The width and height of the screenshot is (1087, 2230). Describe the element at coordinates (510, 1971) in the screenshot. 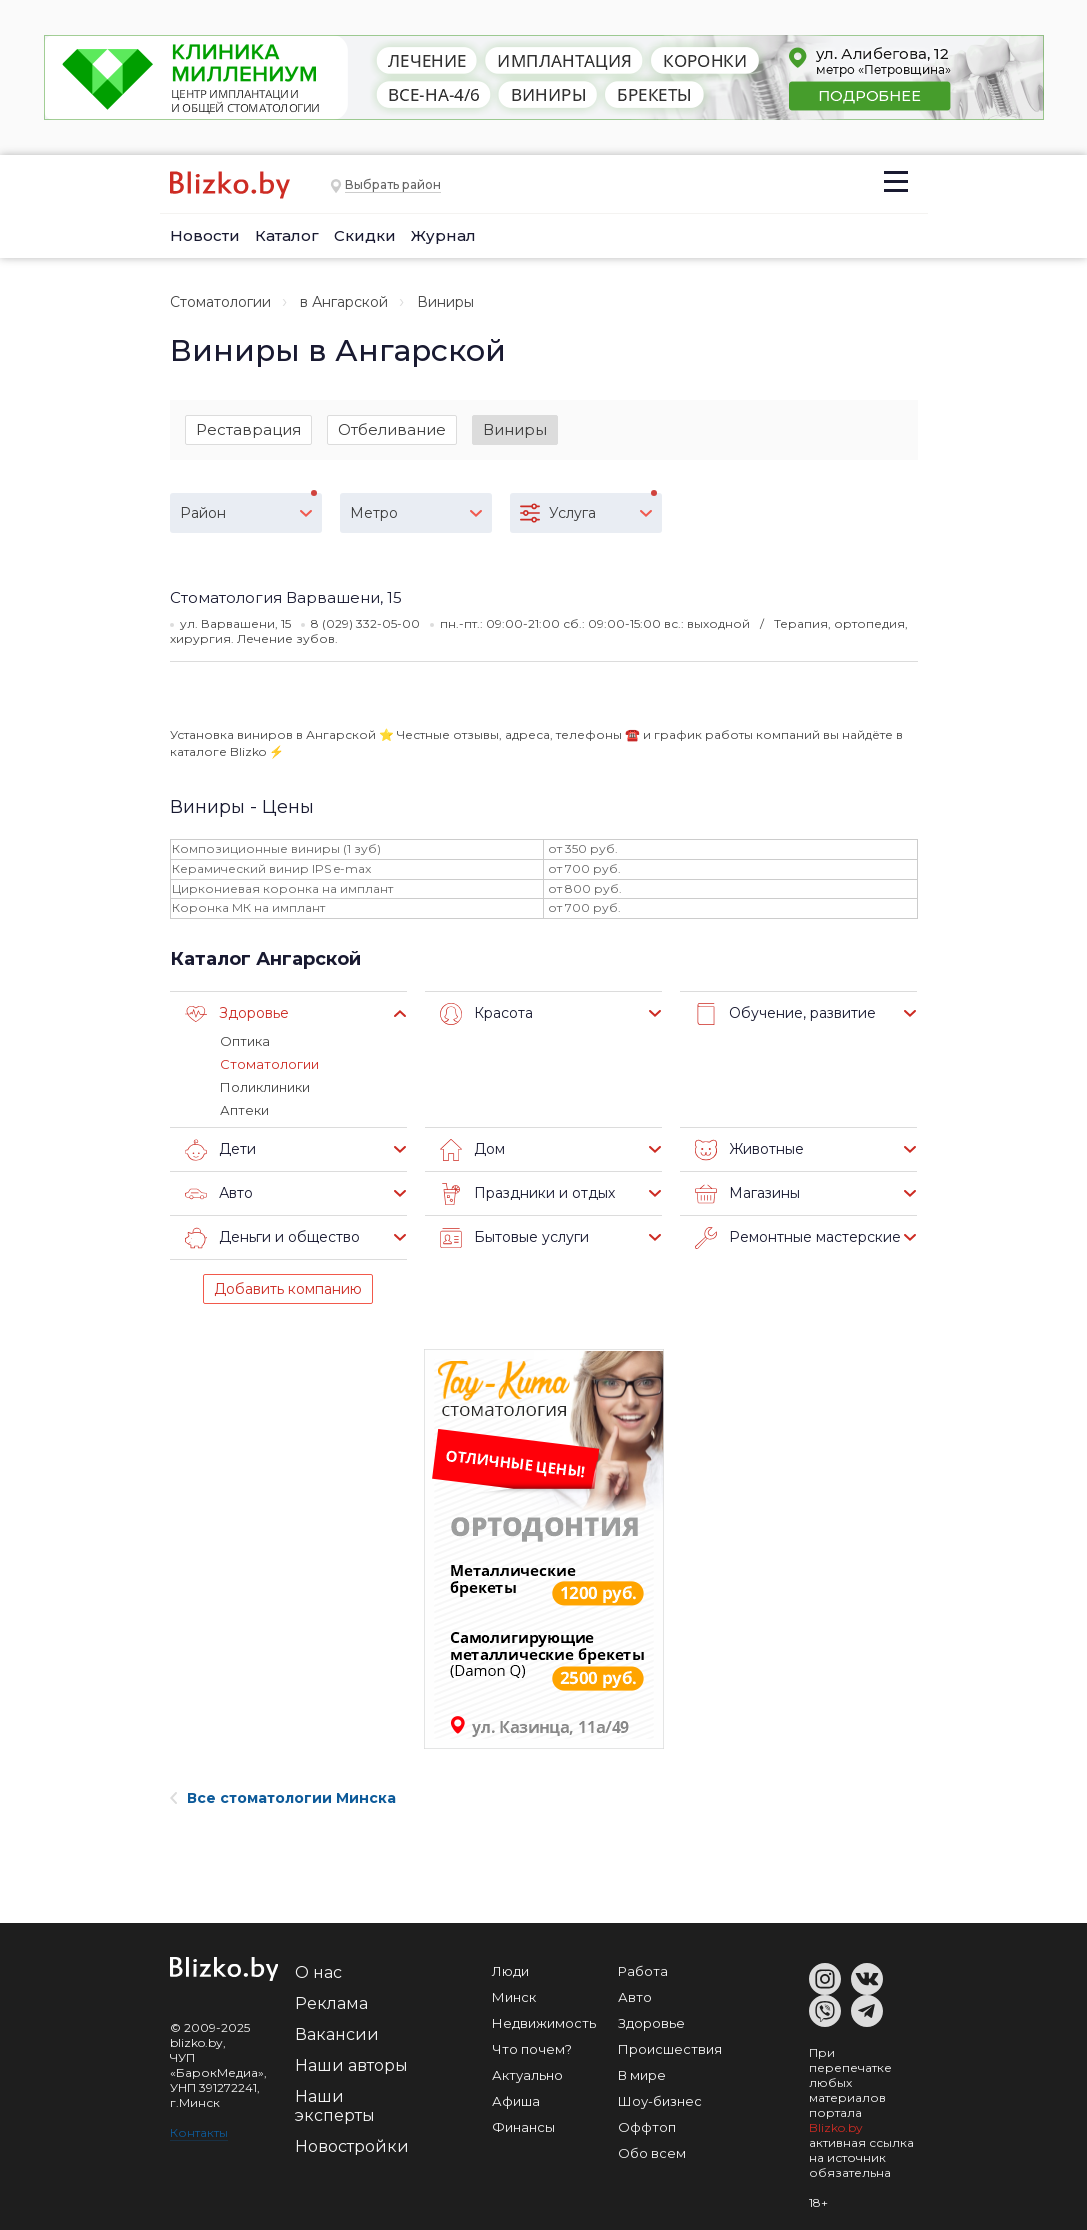

I see `Люди` at that location.